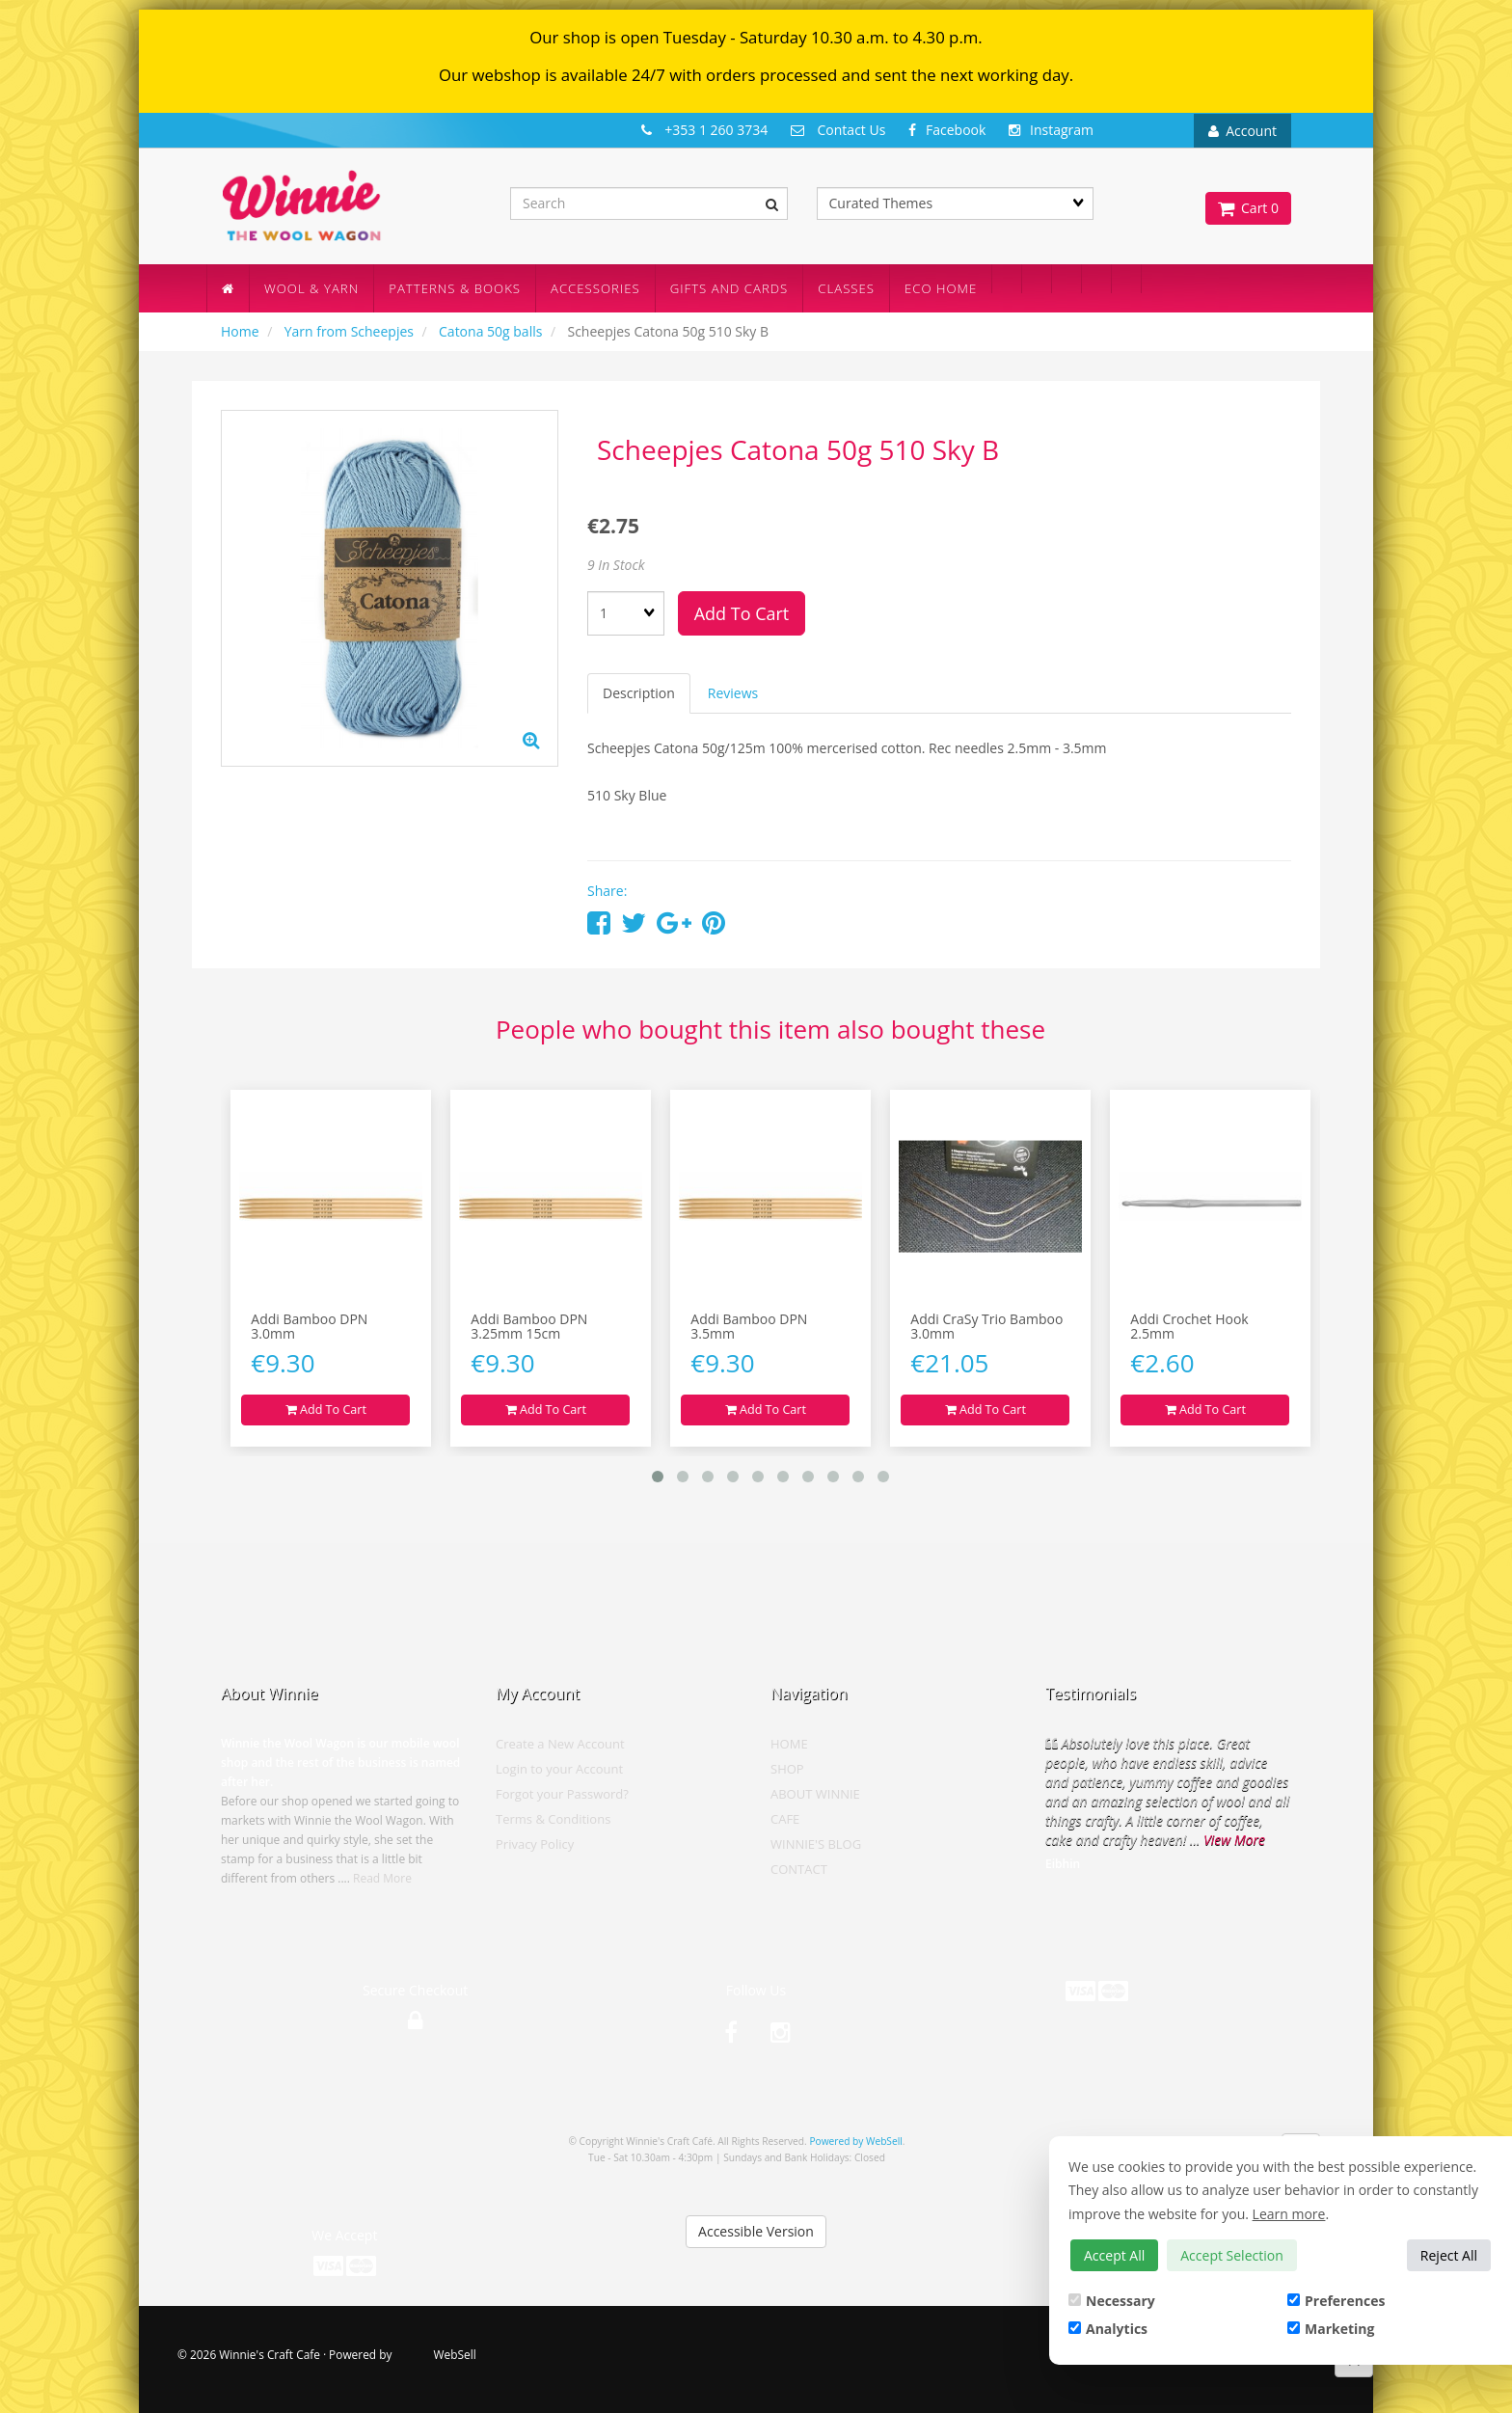  Describe the element at coordinates (1114, 2255) in the screenshot. I see `Accept All` at that location.